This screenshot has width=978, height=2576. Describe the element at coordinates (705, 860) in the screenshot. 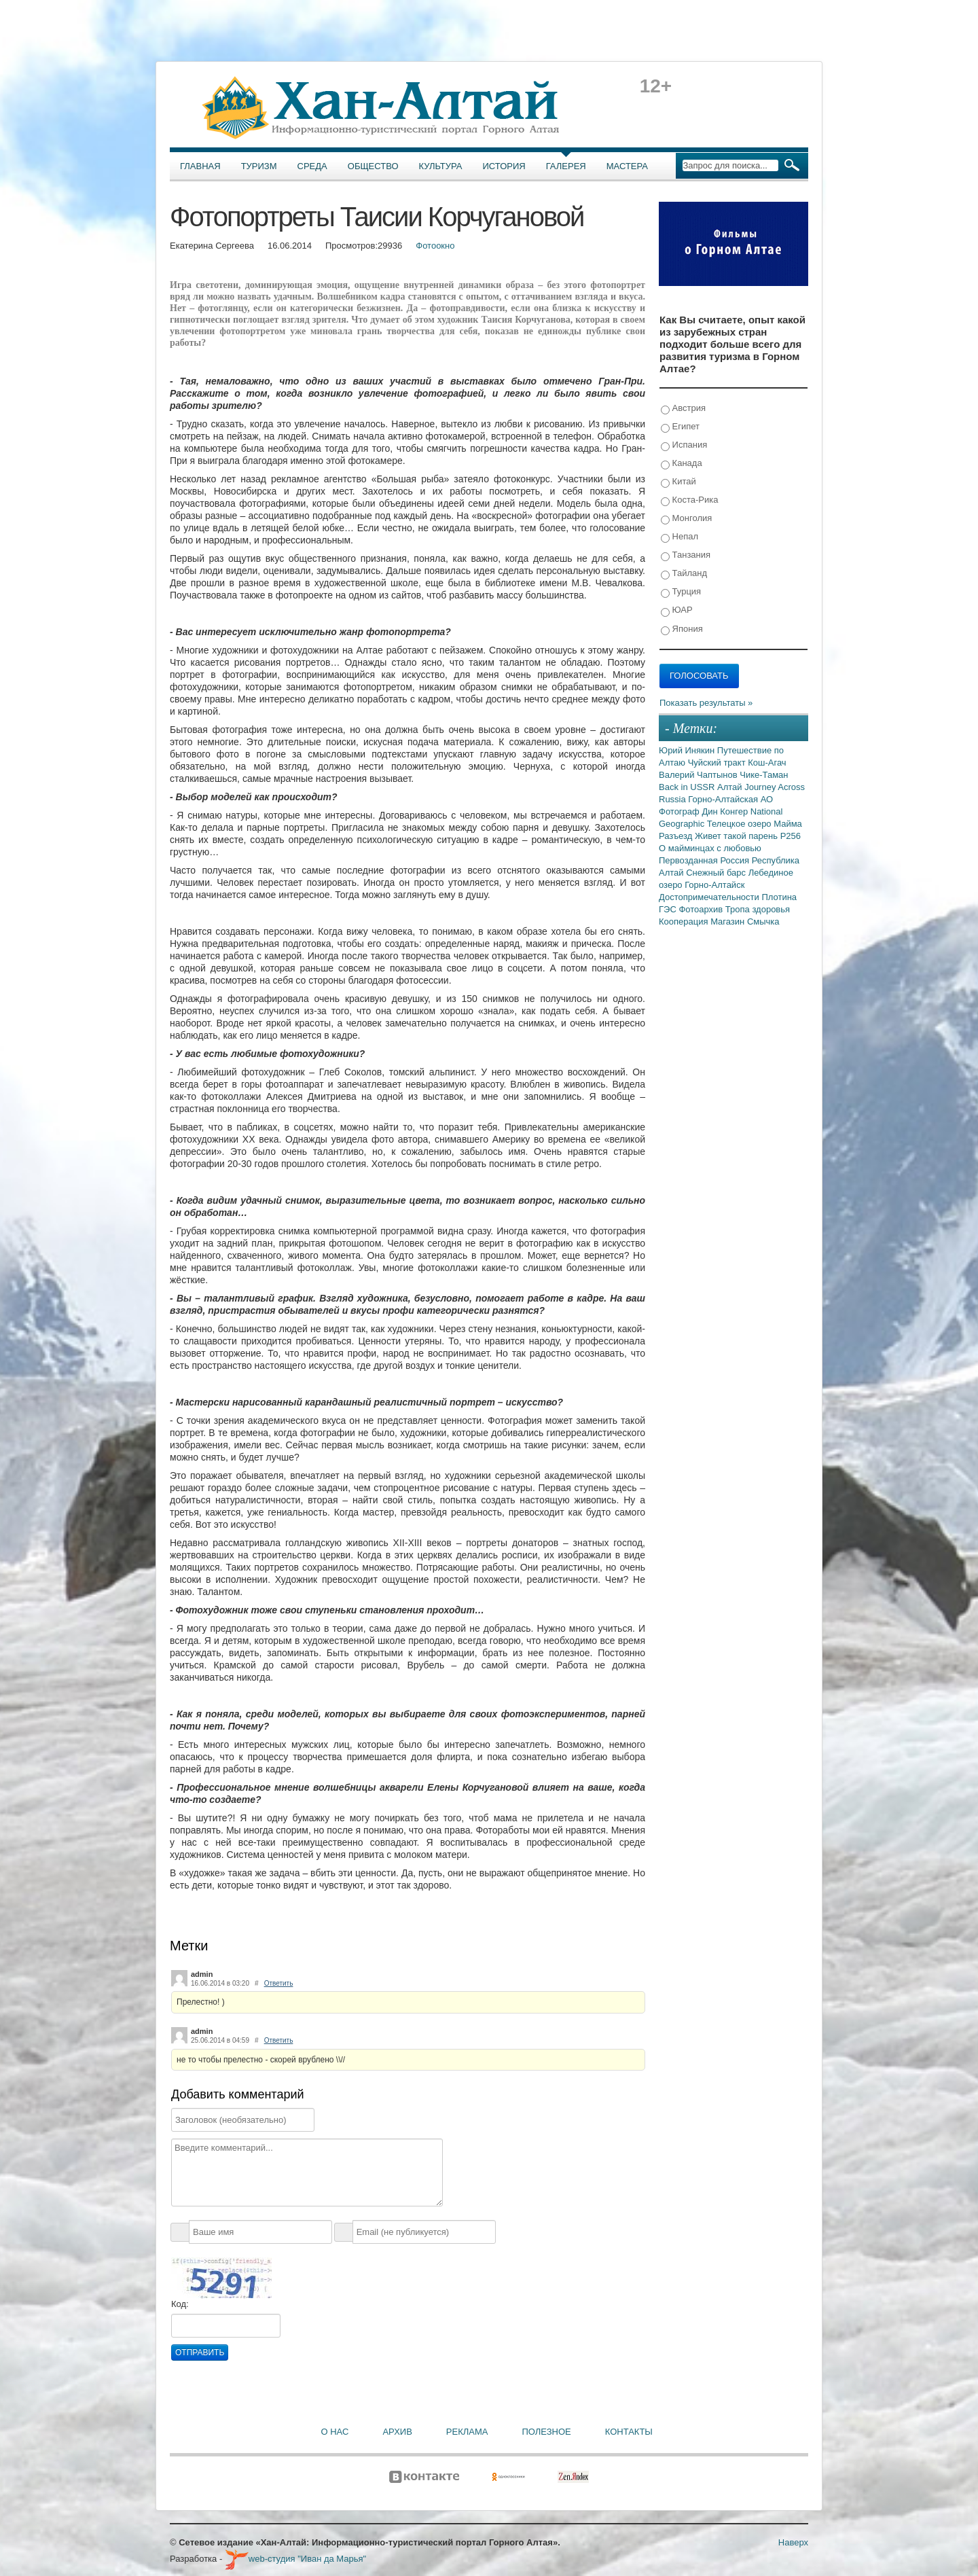

I see `Первозданная Россия` at that location.